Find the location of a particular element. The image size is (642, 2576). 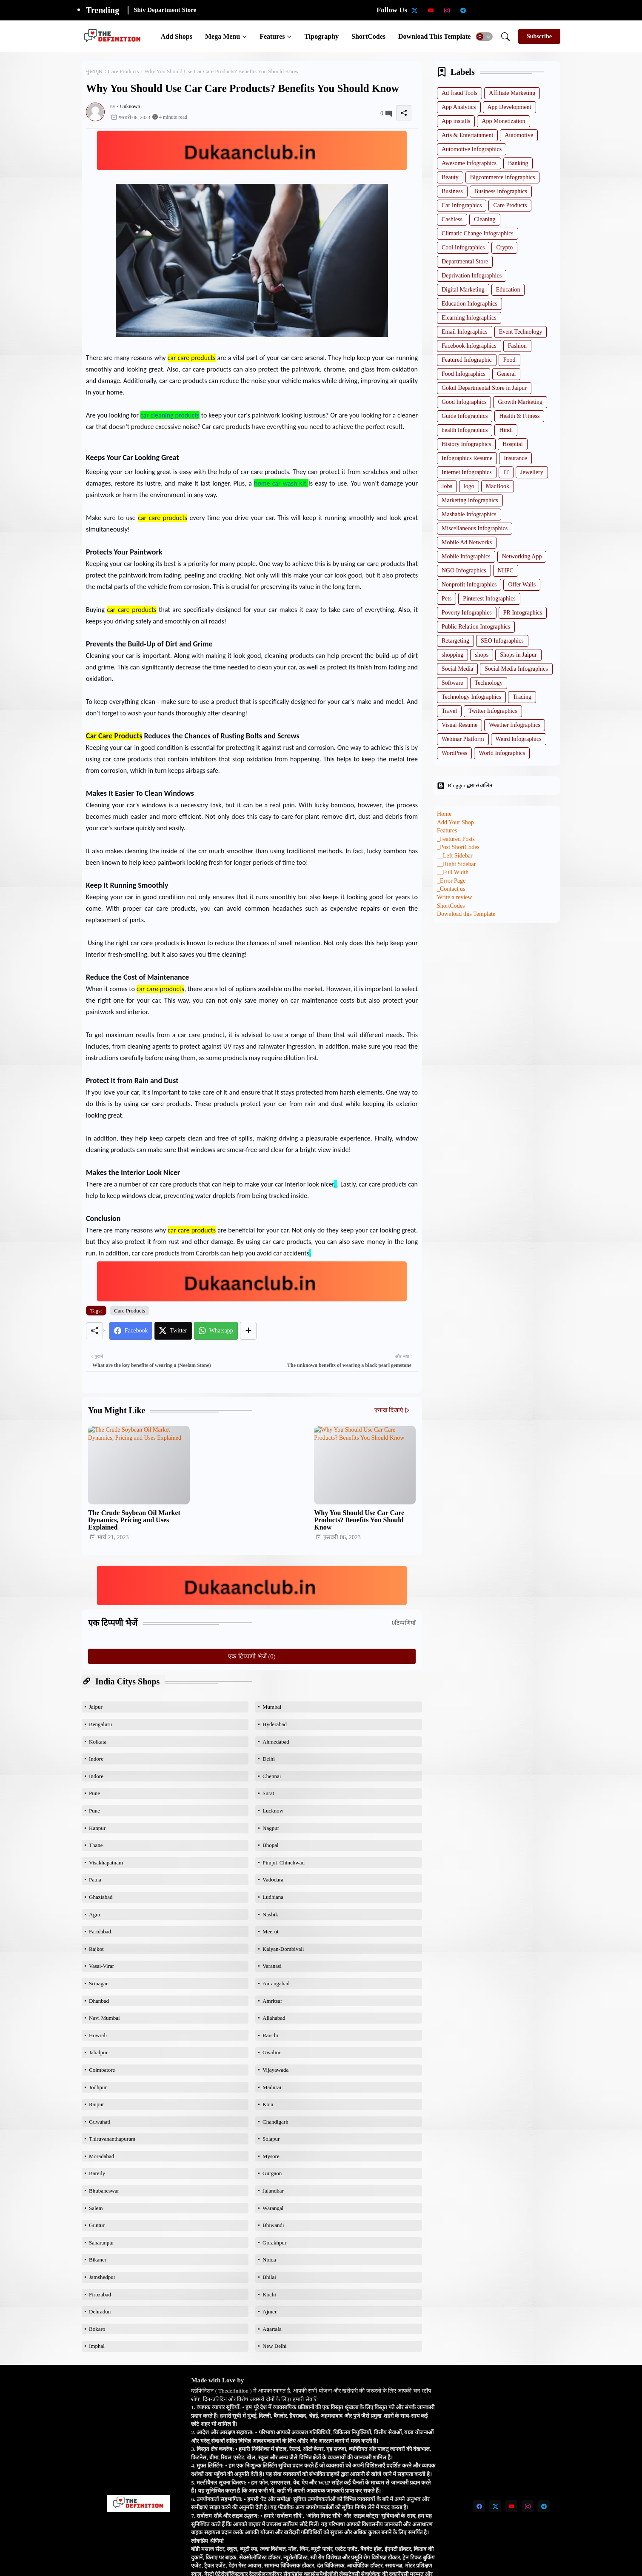

ShortCodes is located at coordinates (368, 36).